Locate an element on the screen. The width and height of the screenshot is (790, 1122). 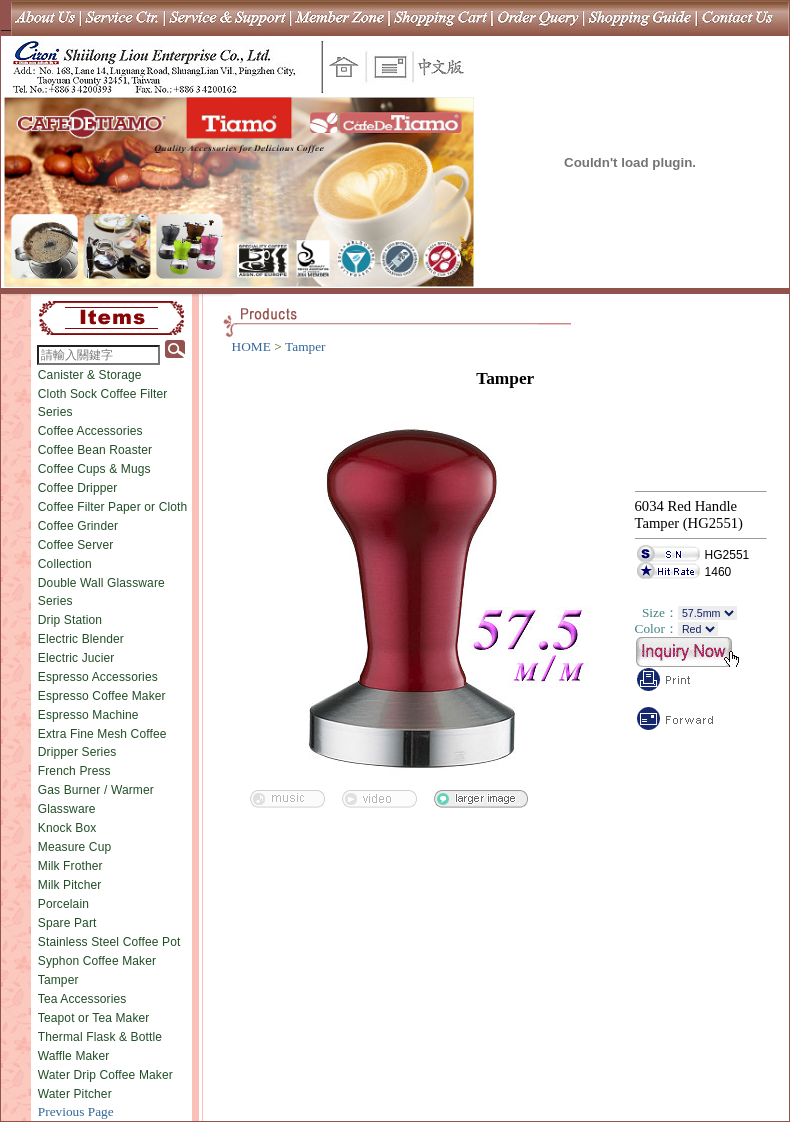
Electric Jucier is located at coordinates (76, 658).